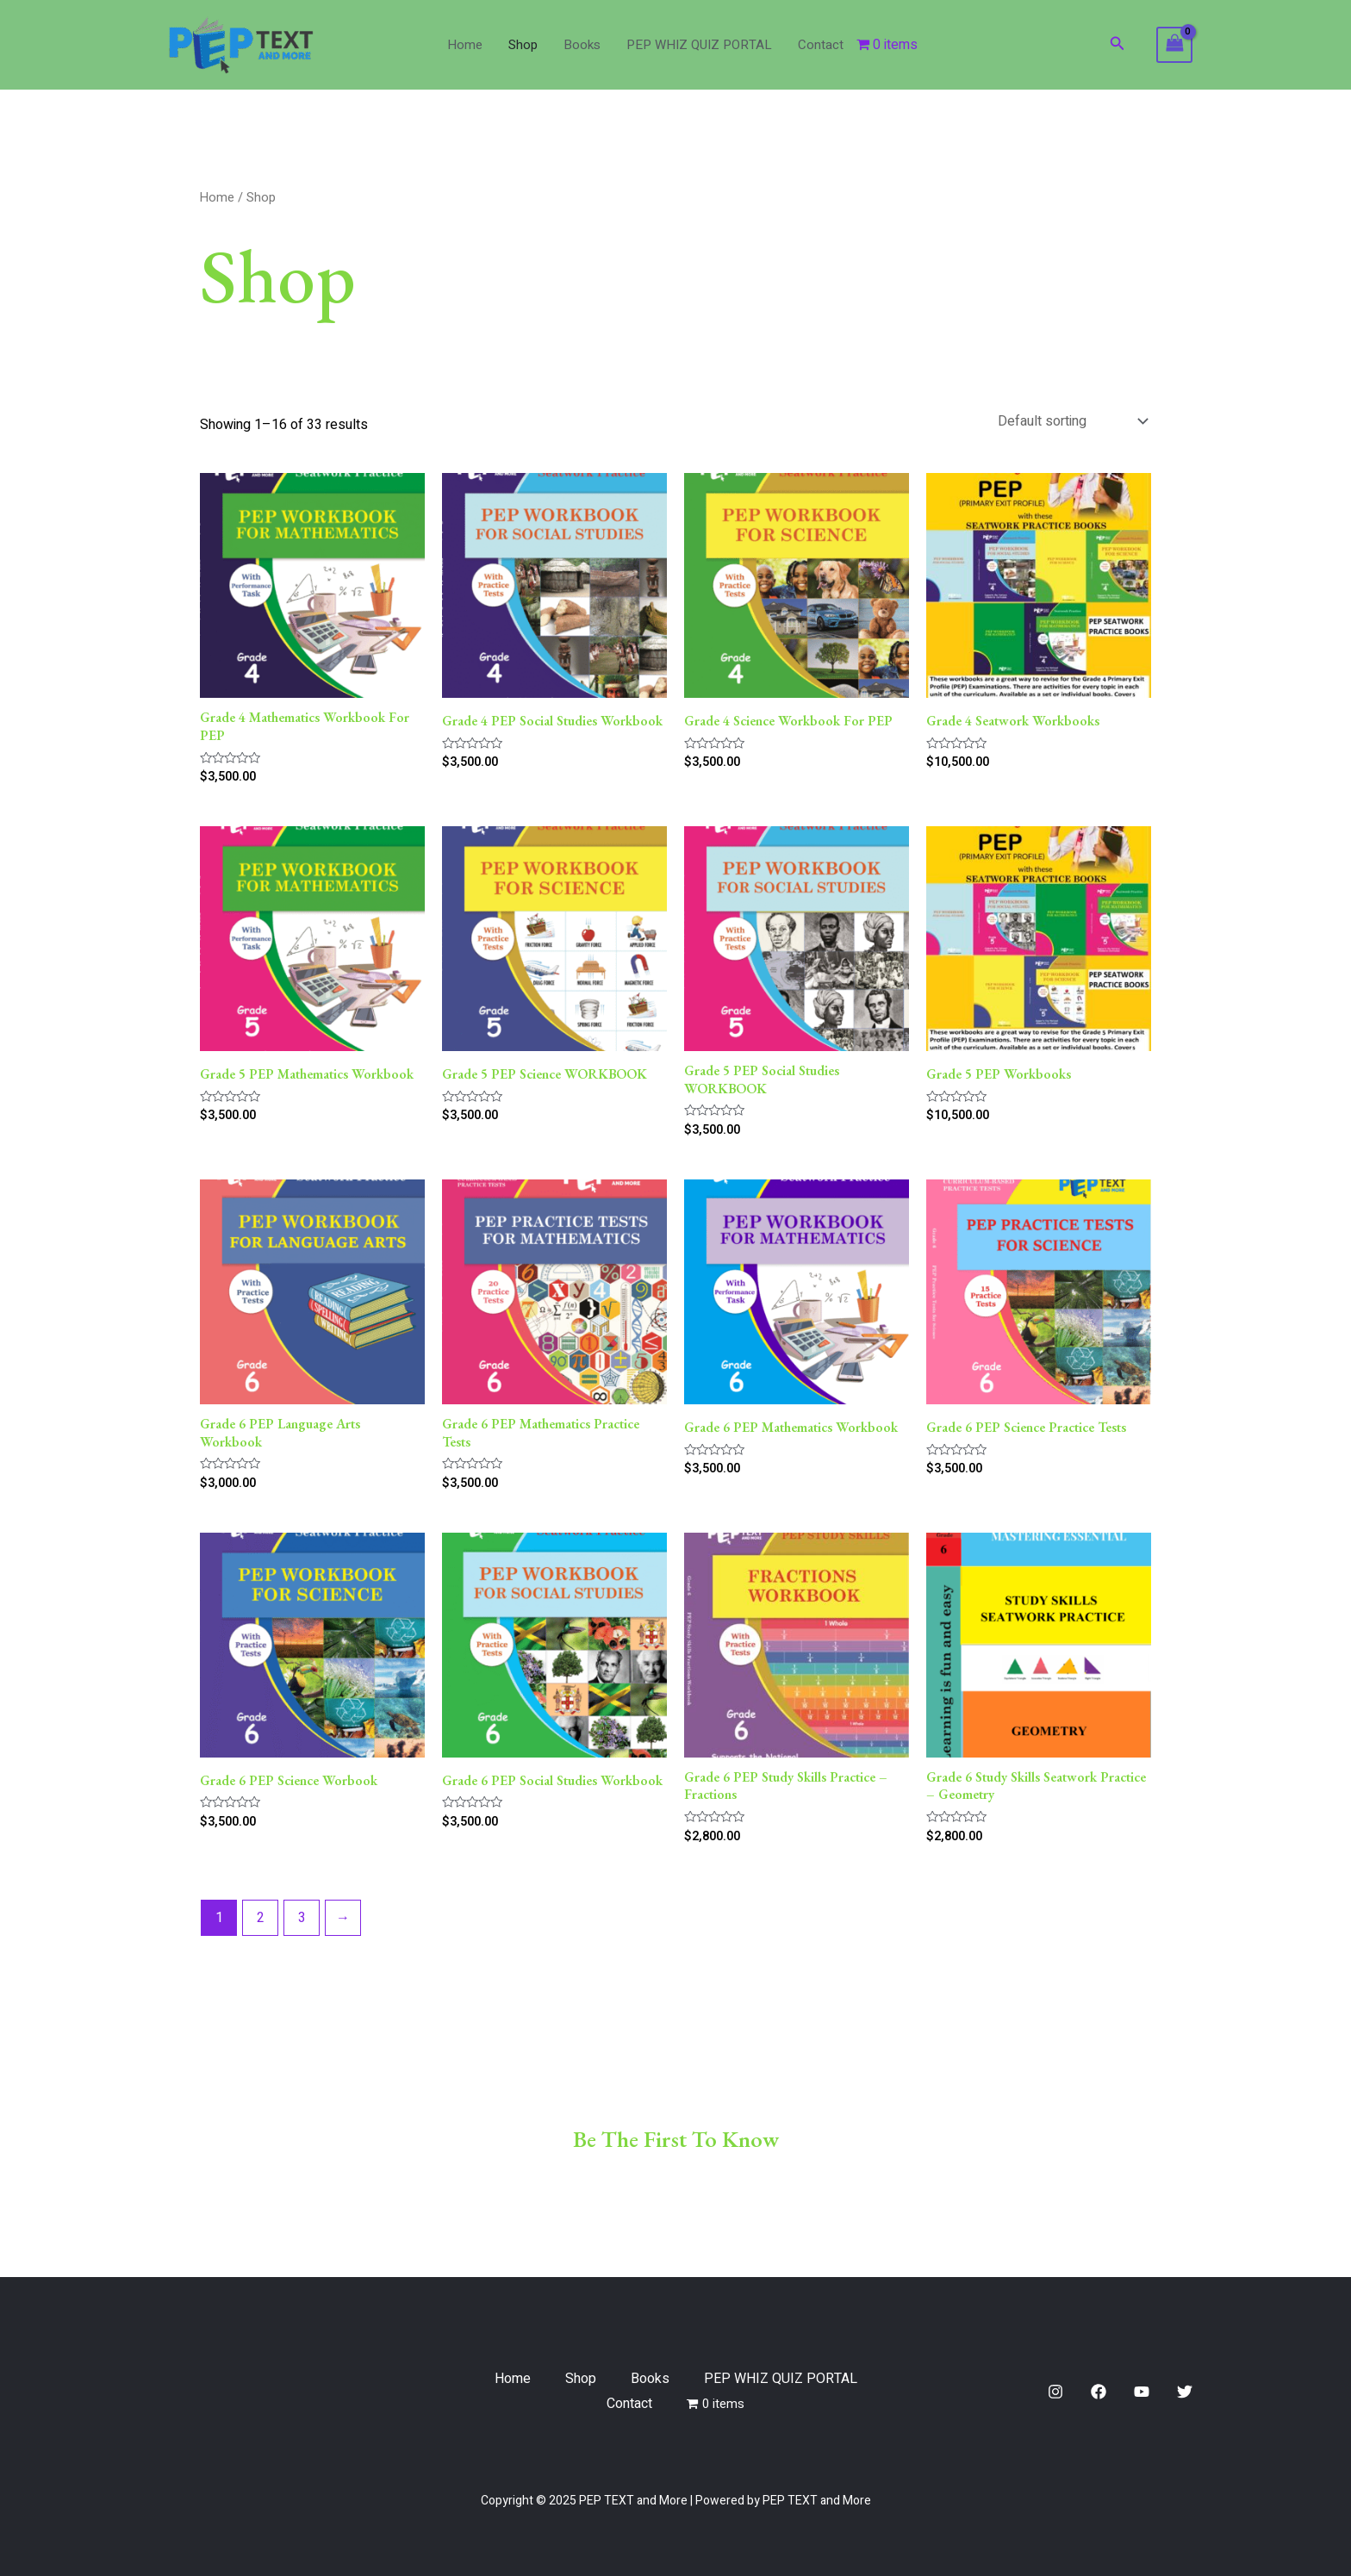 This screenshot has width=1351, height=2576. I want to click on [Instagram], so click(1055, 2391).